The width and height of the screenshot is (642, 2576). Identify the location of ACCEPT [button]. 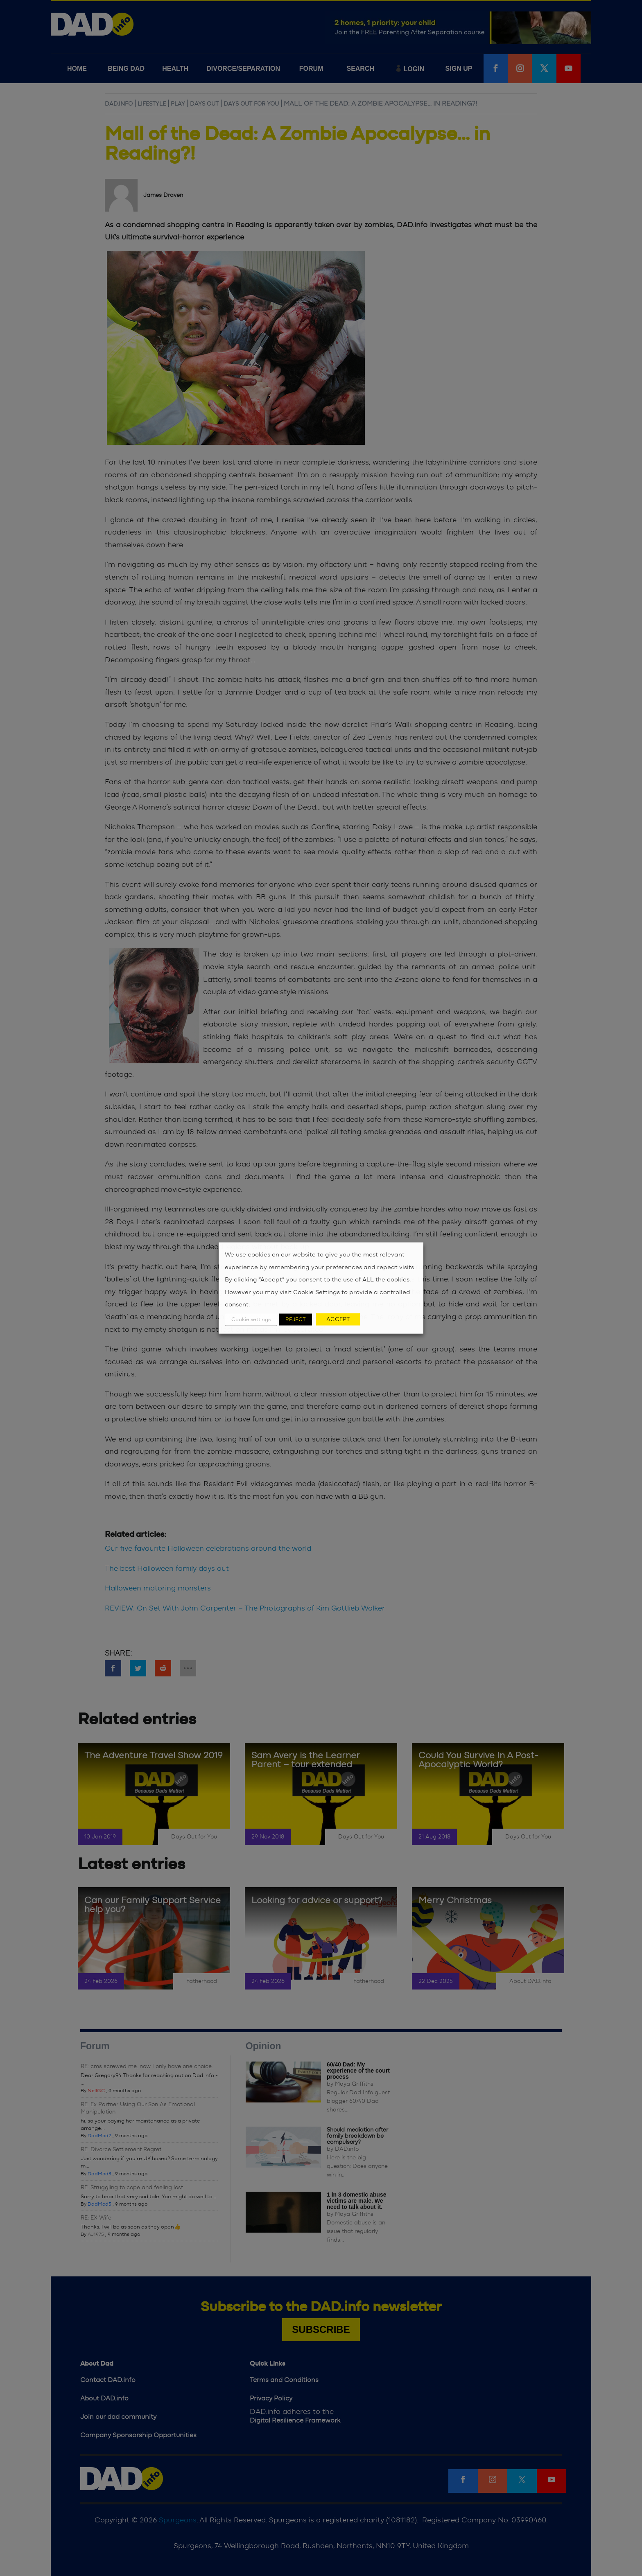
(338, 1319).